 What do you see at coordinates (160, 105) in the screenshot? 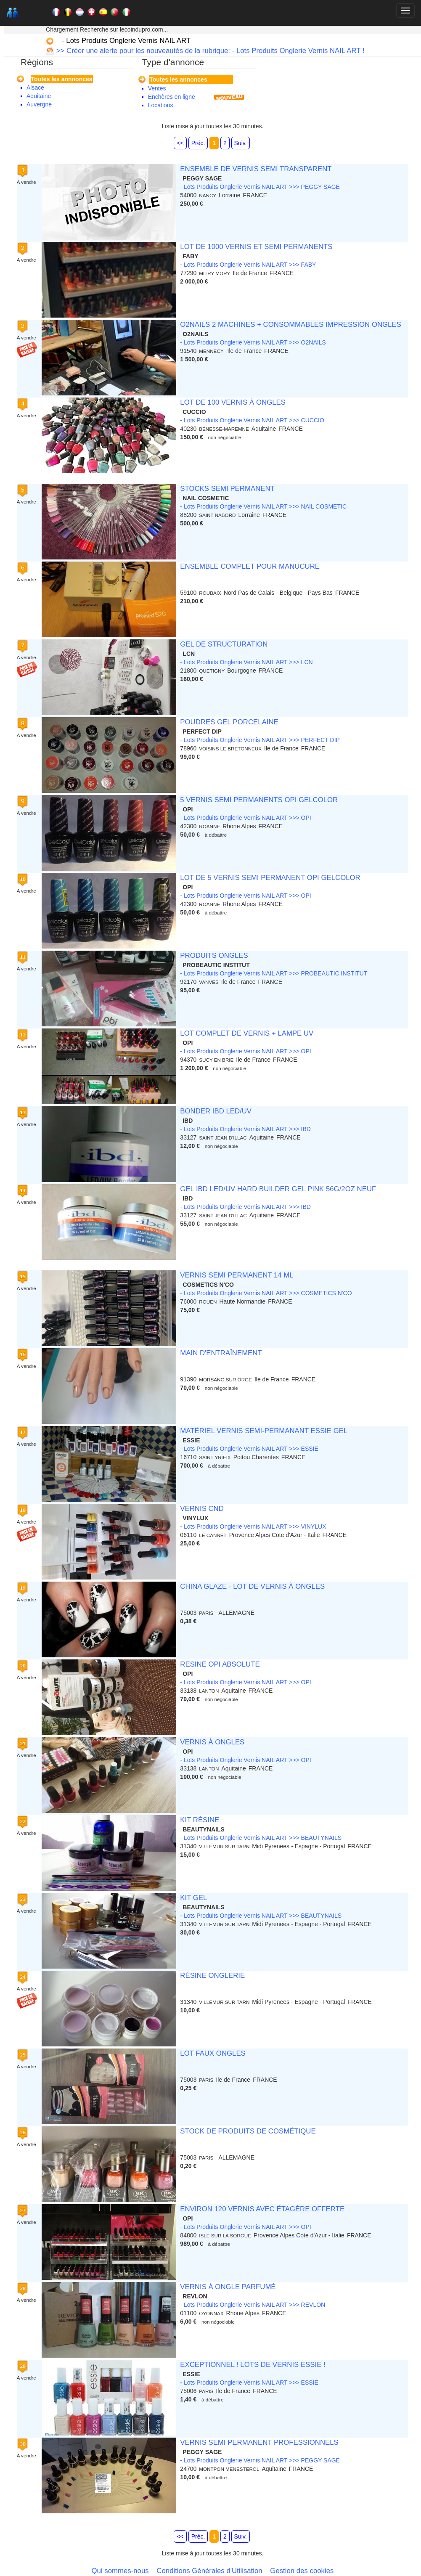
I see `Locations` at bounding box center [160, 105].